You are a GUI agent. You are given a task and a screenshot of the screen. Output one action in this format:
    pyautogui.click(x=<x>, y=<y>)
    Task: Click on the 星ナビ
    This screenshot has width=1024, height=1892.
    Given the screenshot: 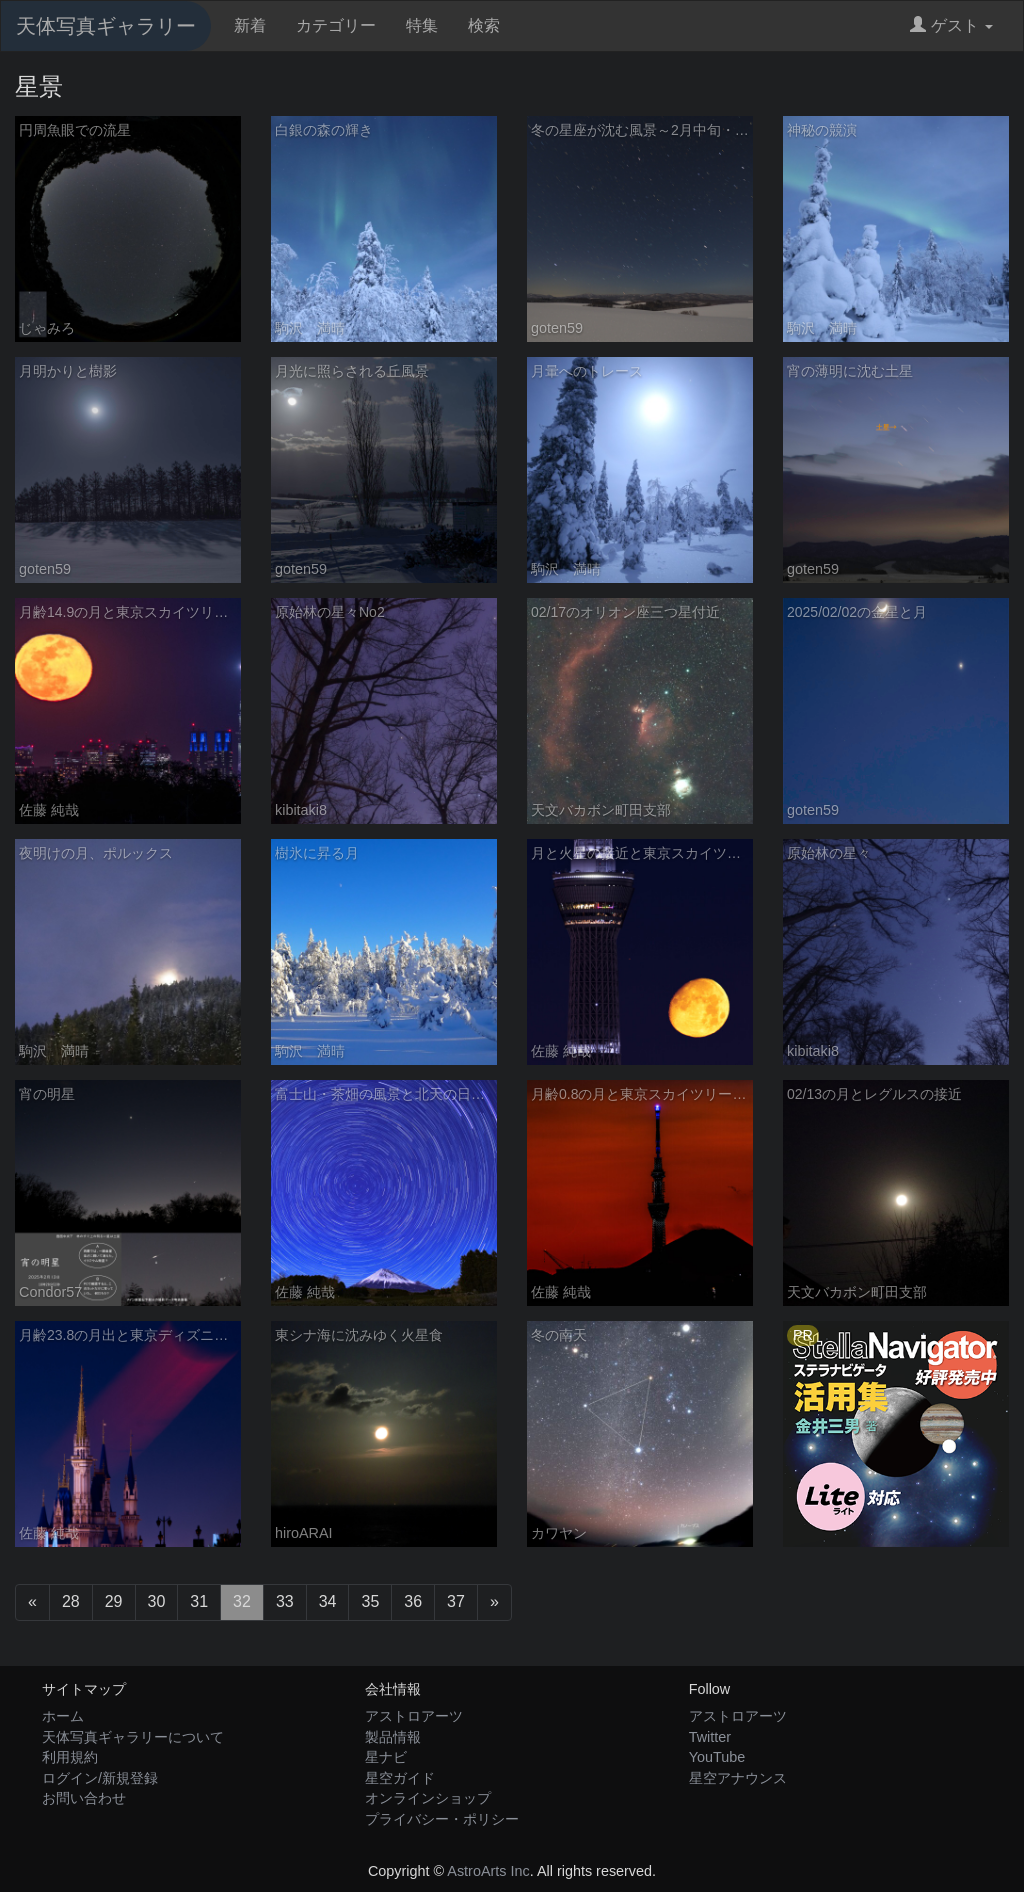 What is the action you would take?
    pyautogui.click(x=386, y=1757)
    